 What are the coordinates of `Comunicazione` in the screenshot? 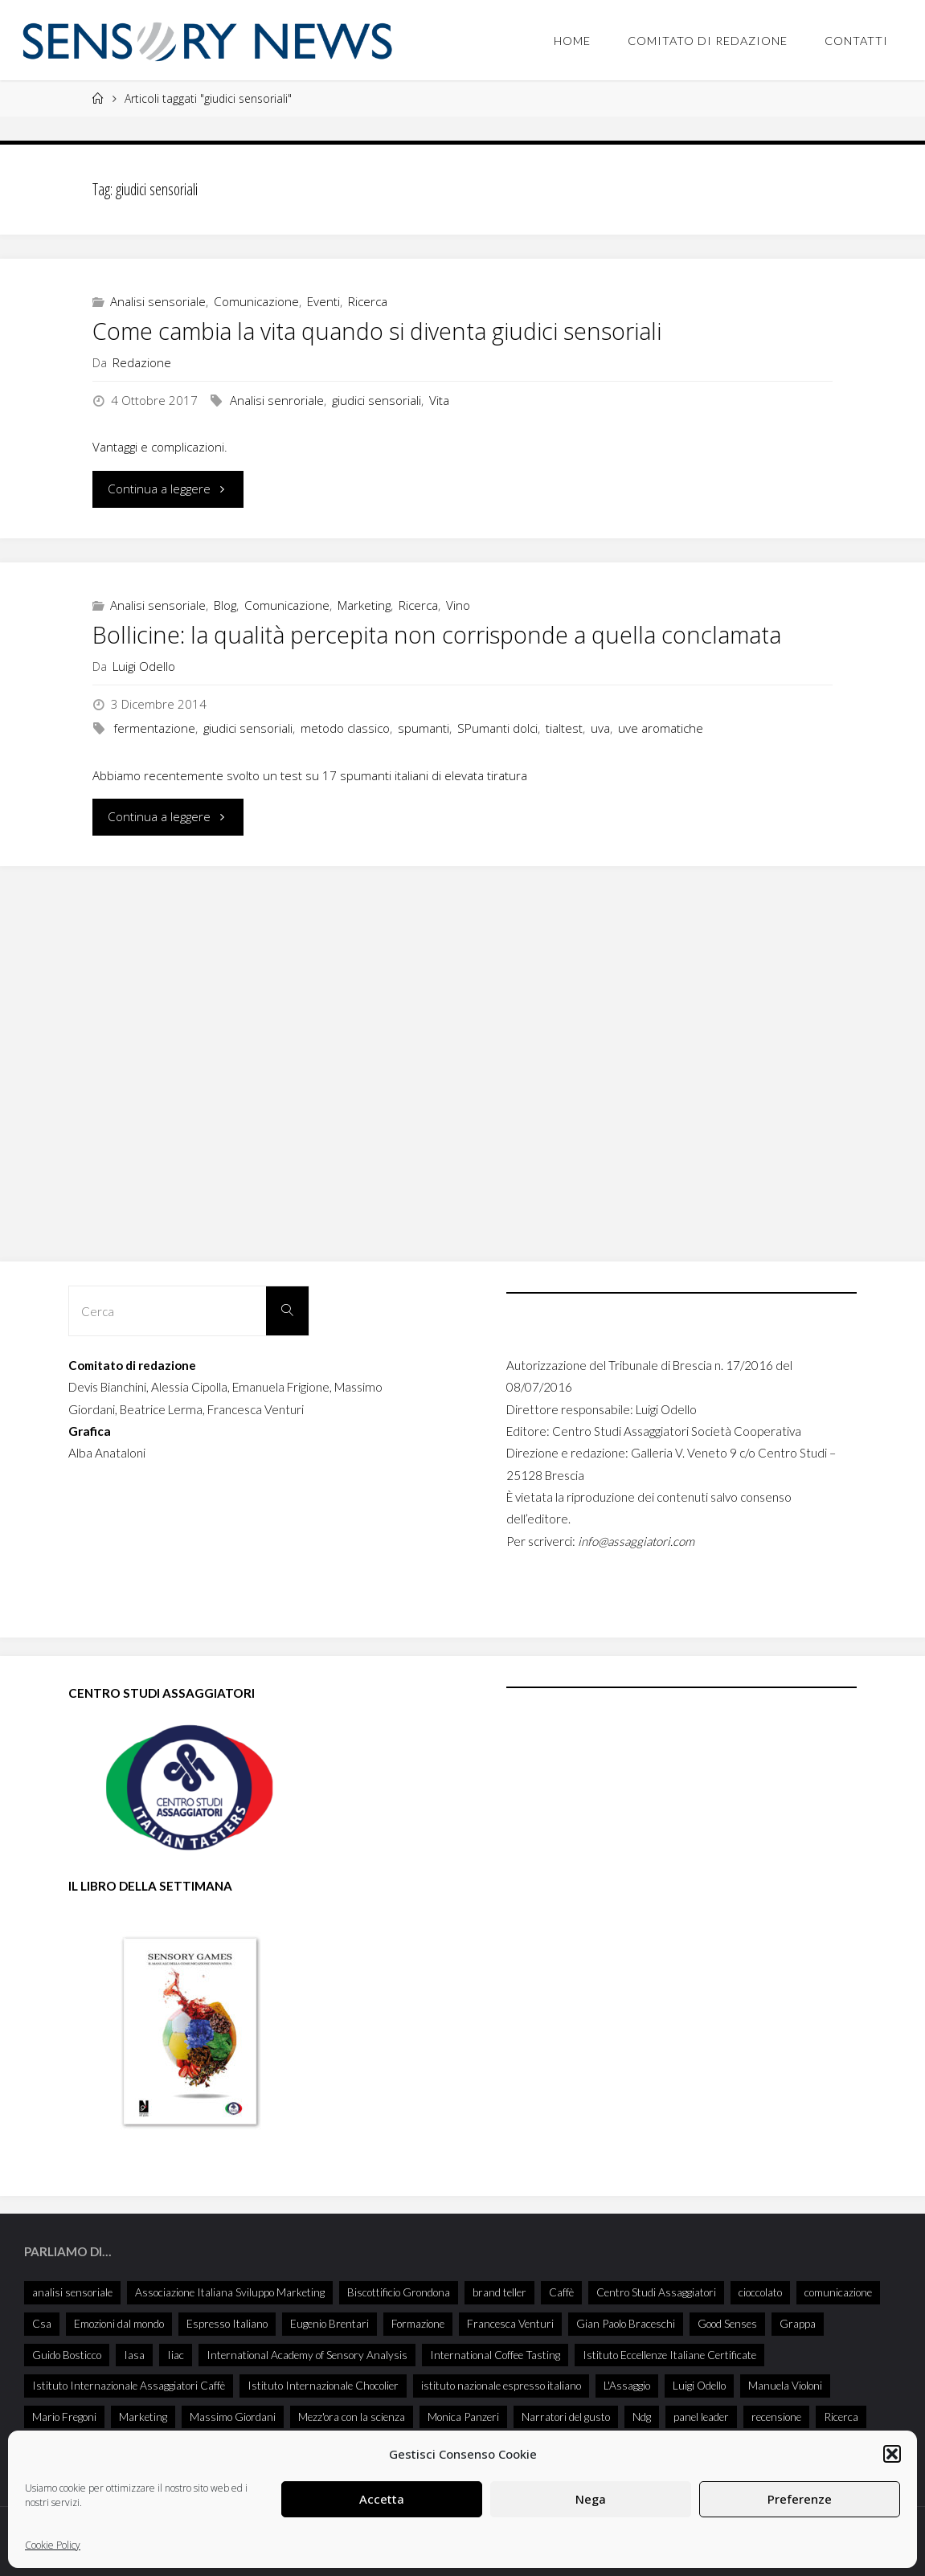 It's located at (256, 301).